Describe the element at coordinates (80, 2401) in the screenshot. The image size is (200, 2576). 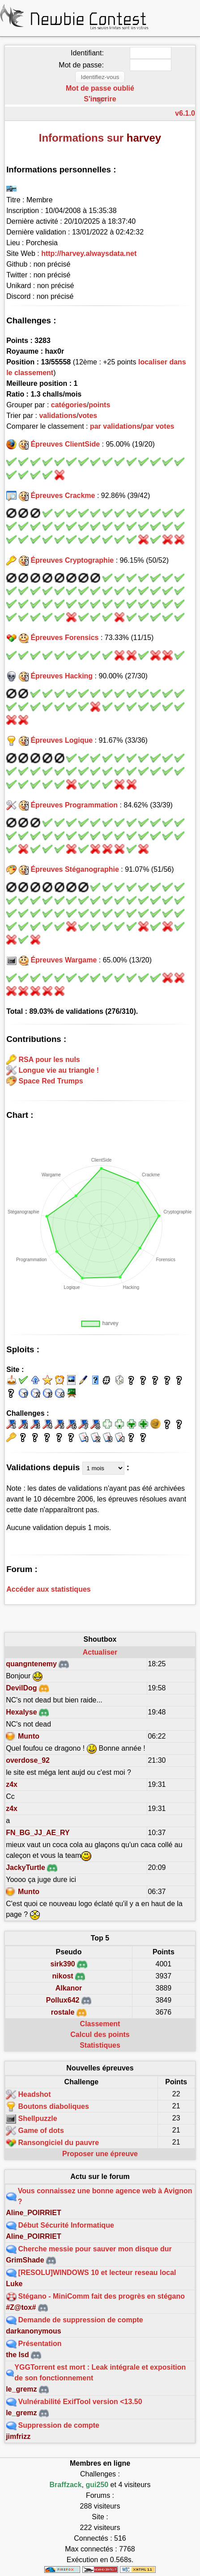
I see `Vulnérabilité ExifTool version <13.50` at that location.